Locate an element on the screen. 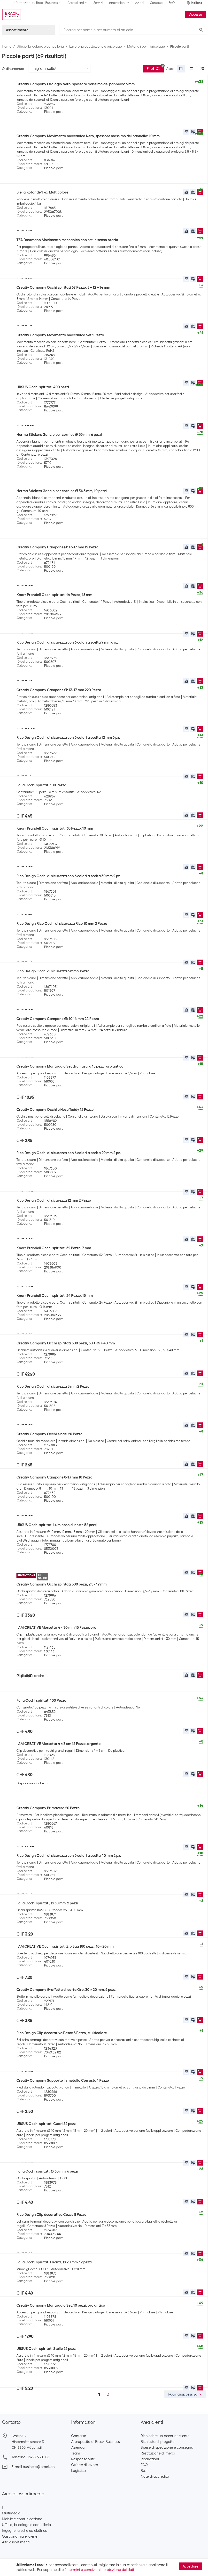  Creativ Company Montaggio Set, 10 pezzi, oro antico is located at coordinates (60, 2305).